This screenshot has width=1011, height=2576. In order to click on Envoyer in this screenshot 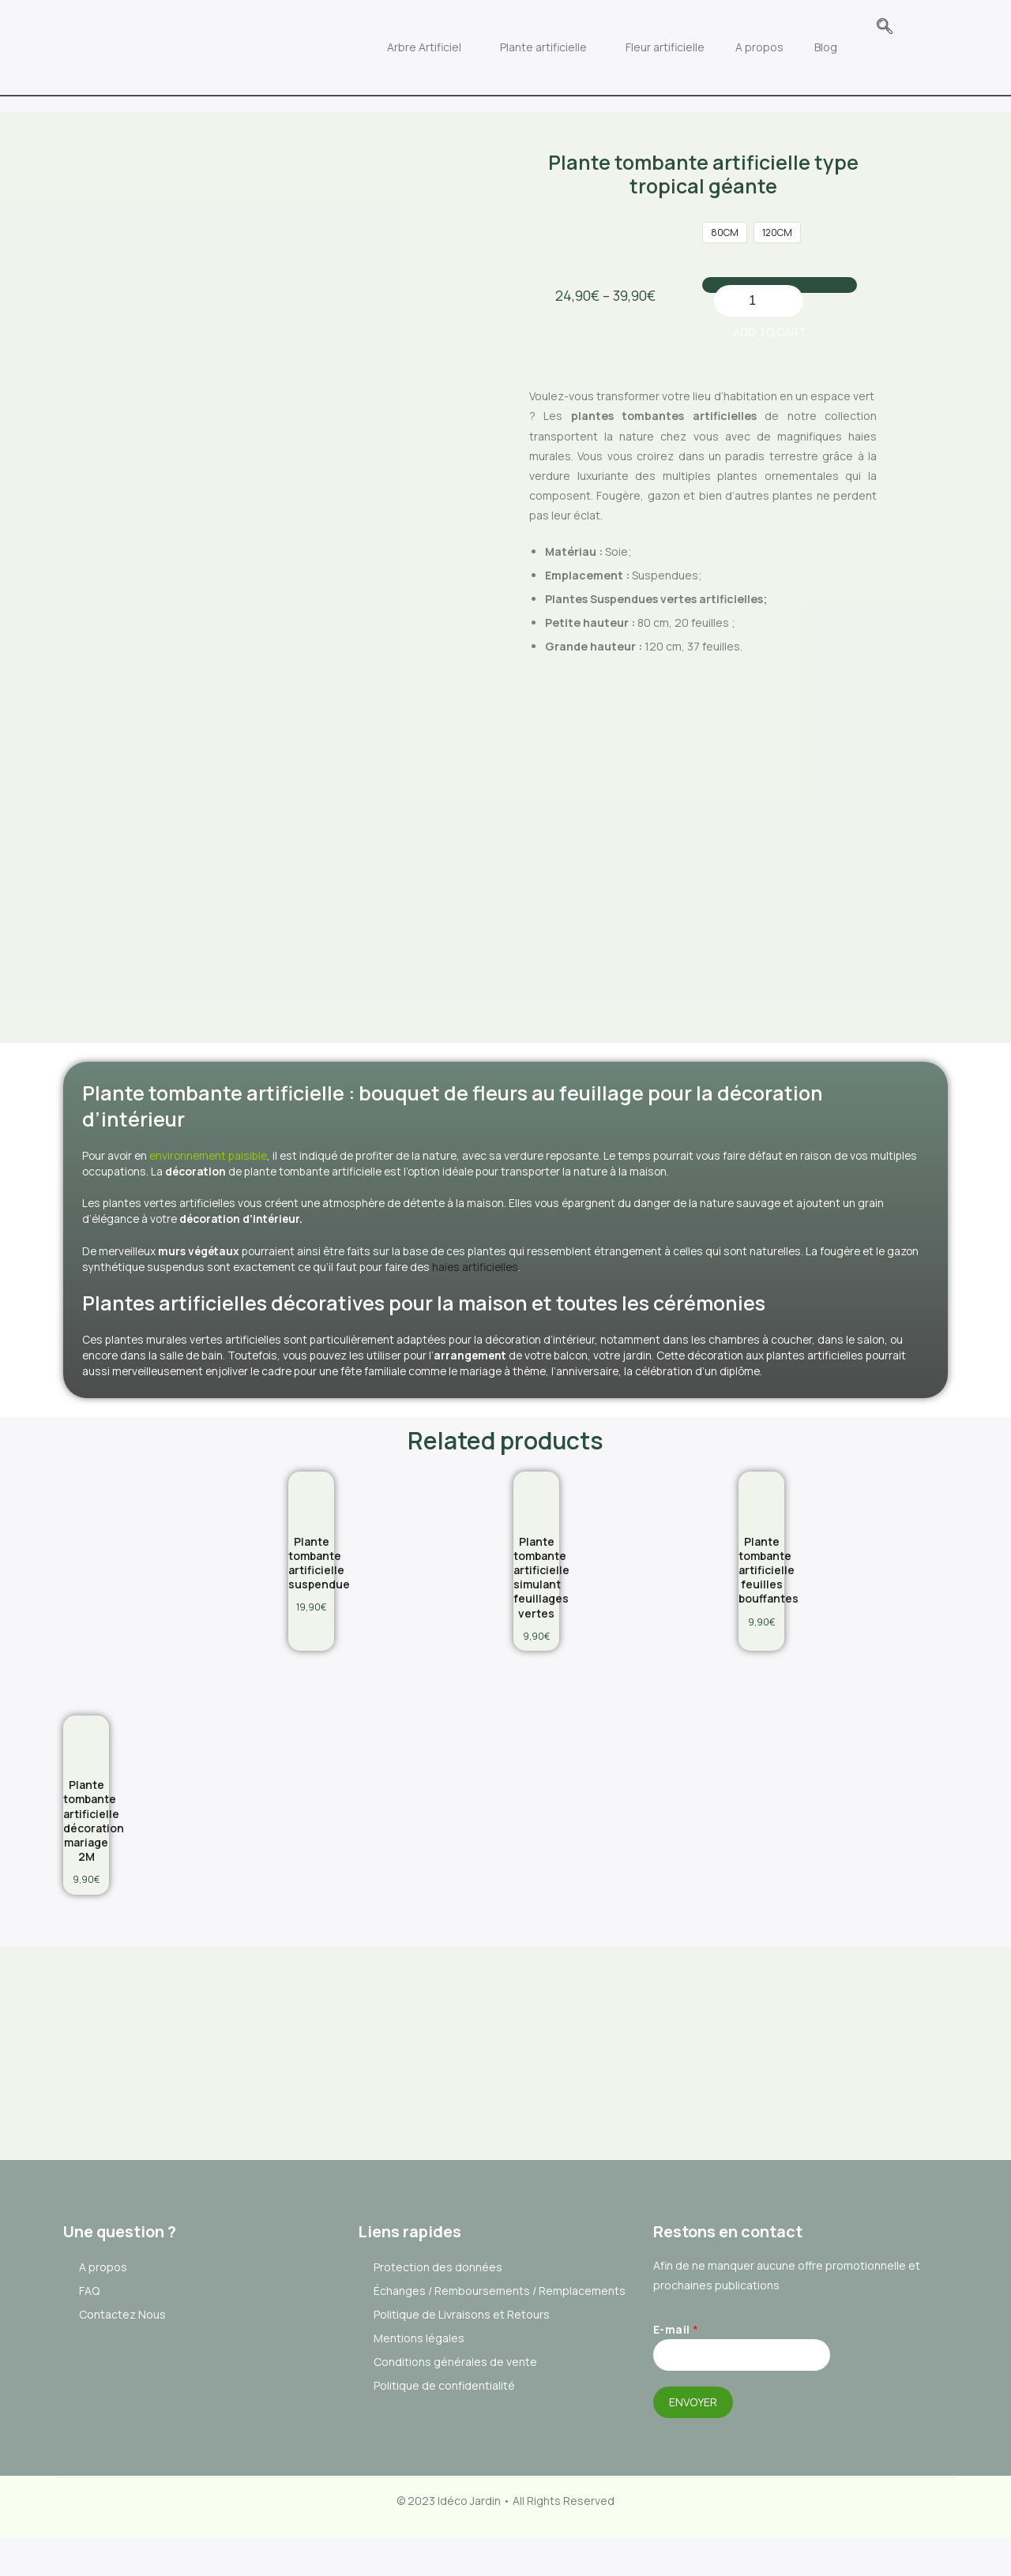, I will do `click(693, 2445)`.